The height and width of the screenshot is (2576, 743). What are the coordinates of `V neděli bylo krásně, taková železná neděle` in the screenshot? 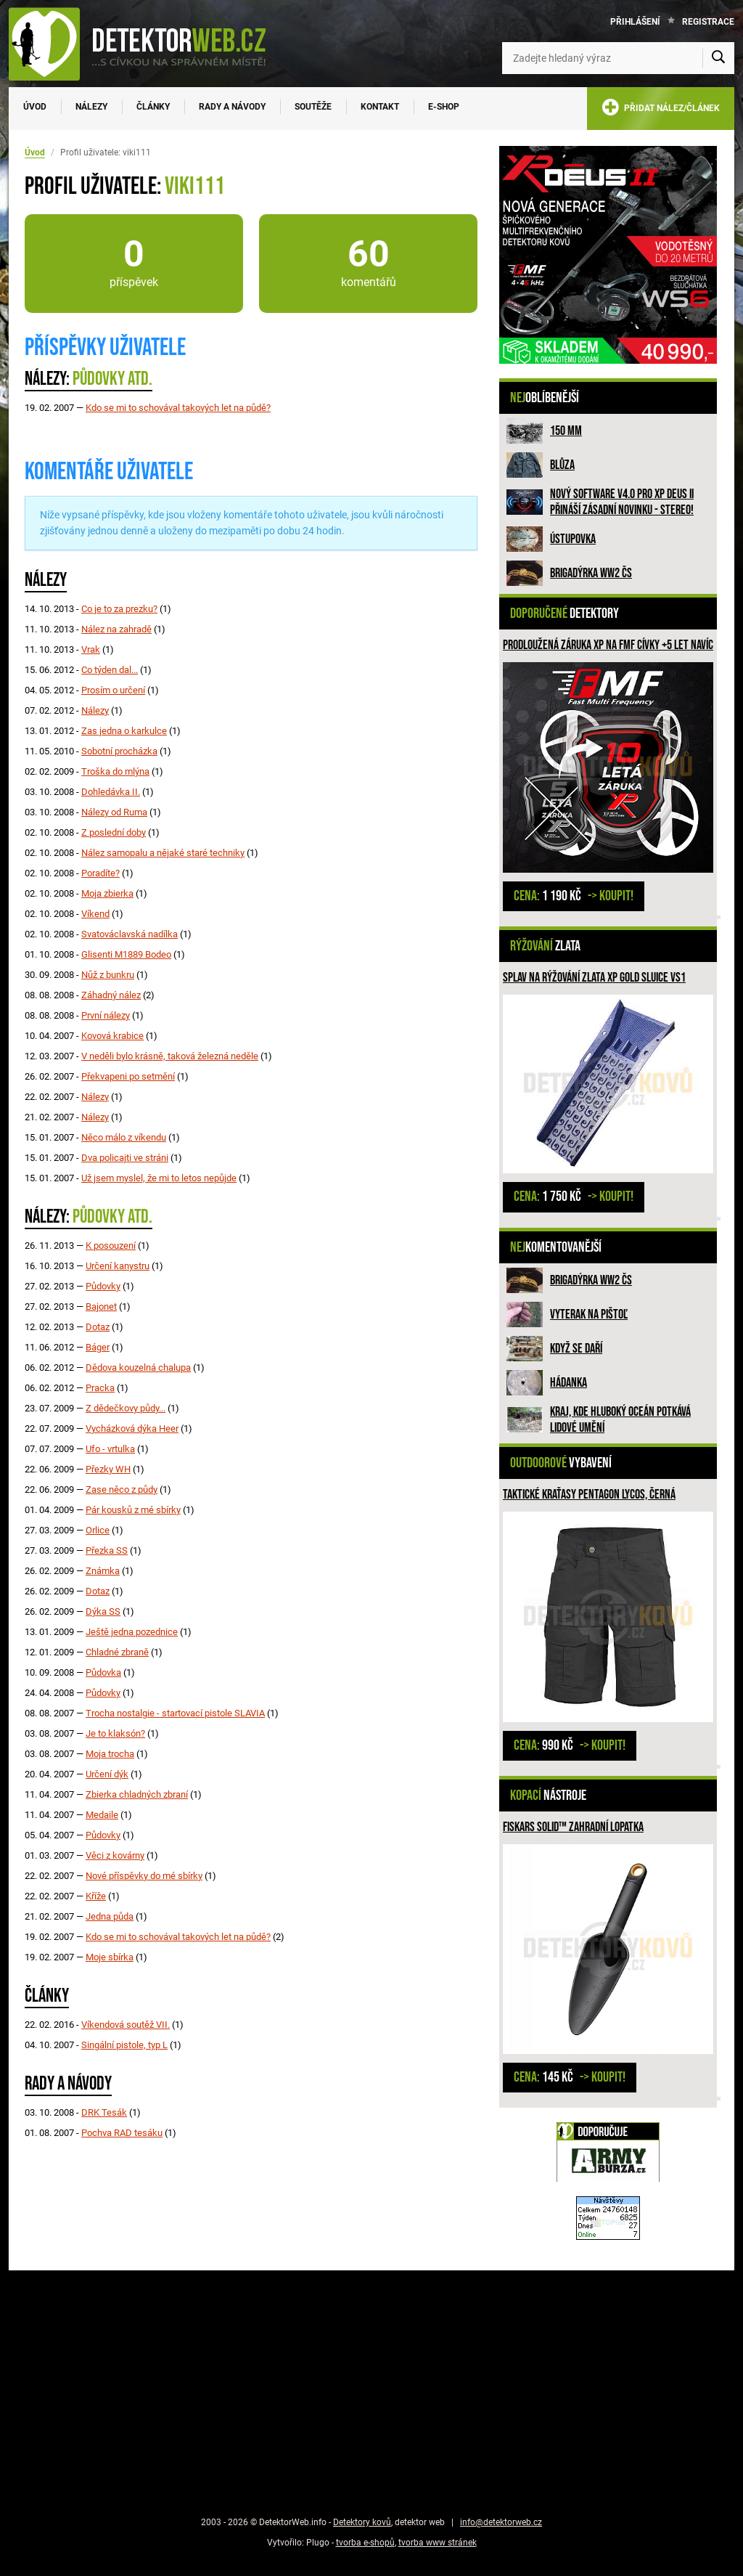 It's located at (169, 1056).